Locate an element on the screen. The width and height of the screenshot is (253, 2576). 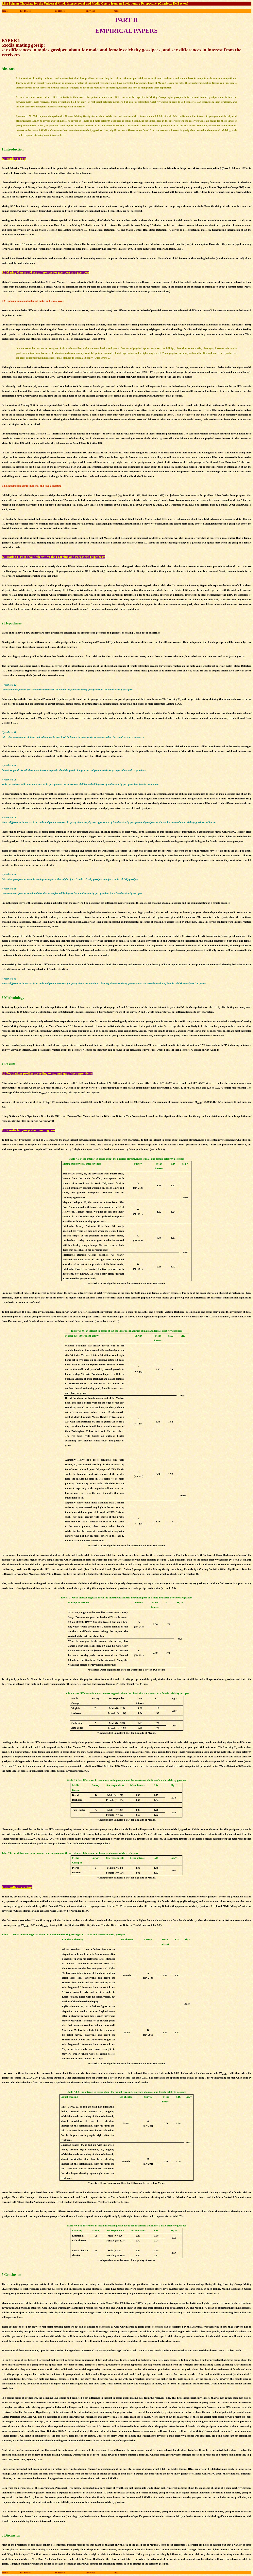
6 Discussion is located at coordinates (11, 2535).